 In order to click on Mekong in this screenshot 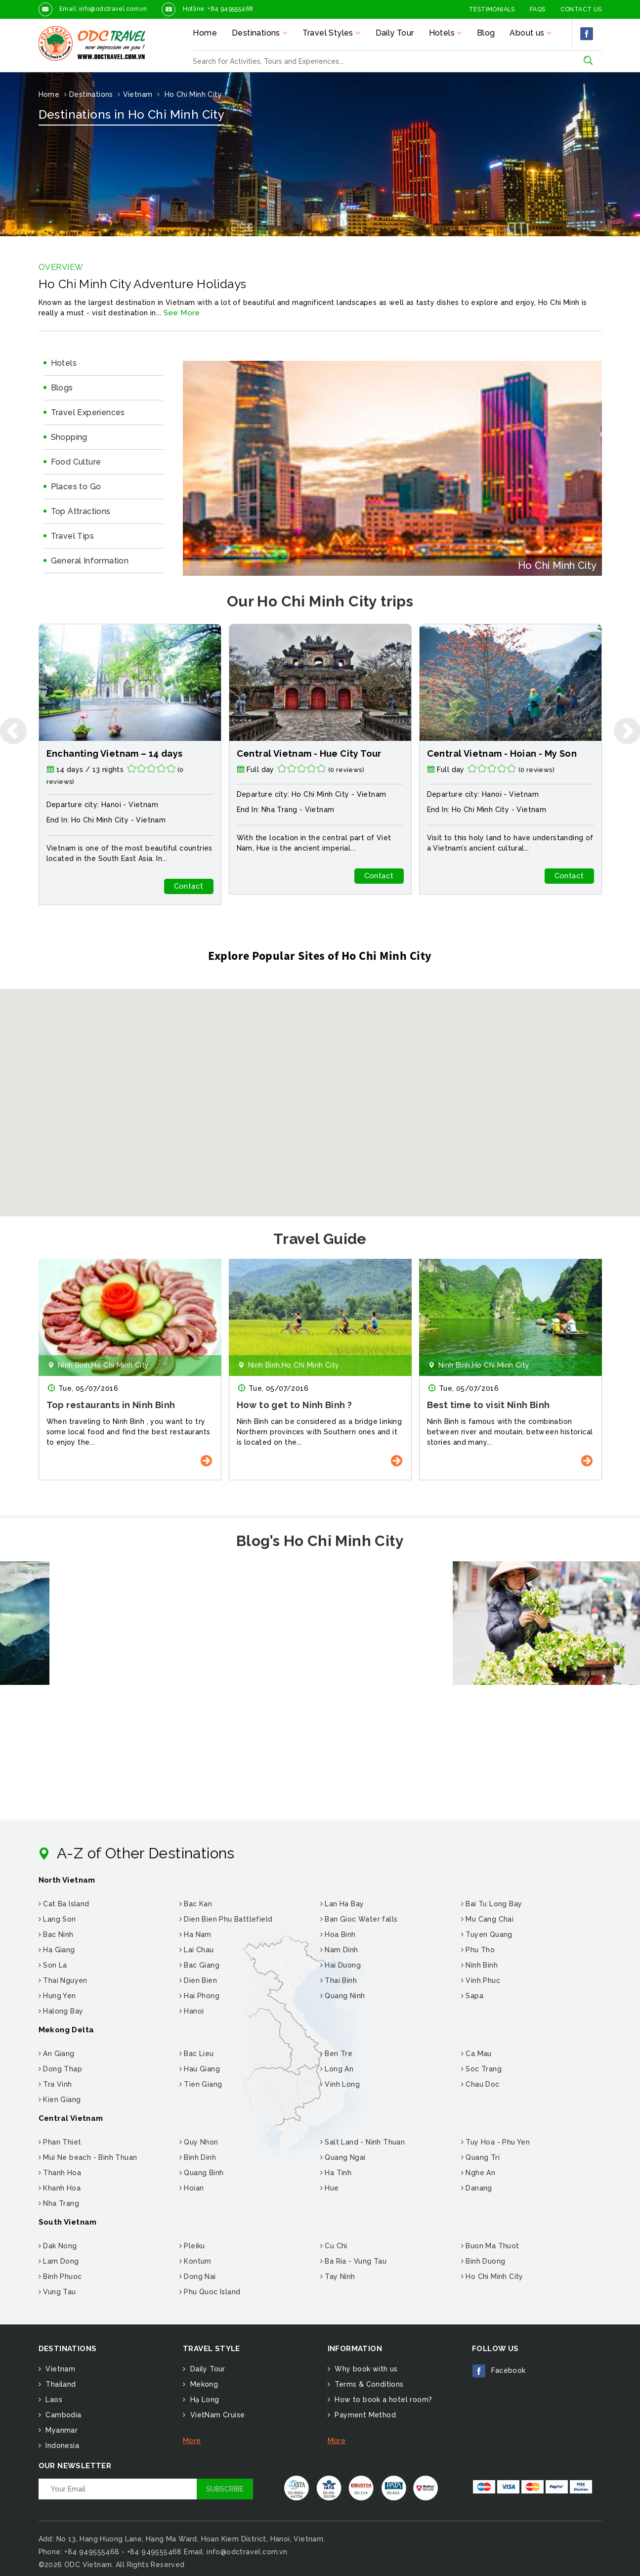, I will do `click(203, 2384)`.